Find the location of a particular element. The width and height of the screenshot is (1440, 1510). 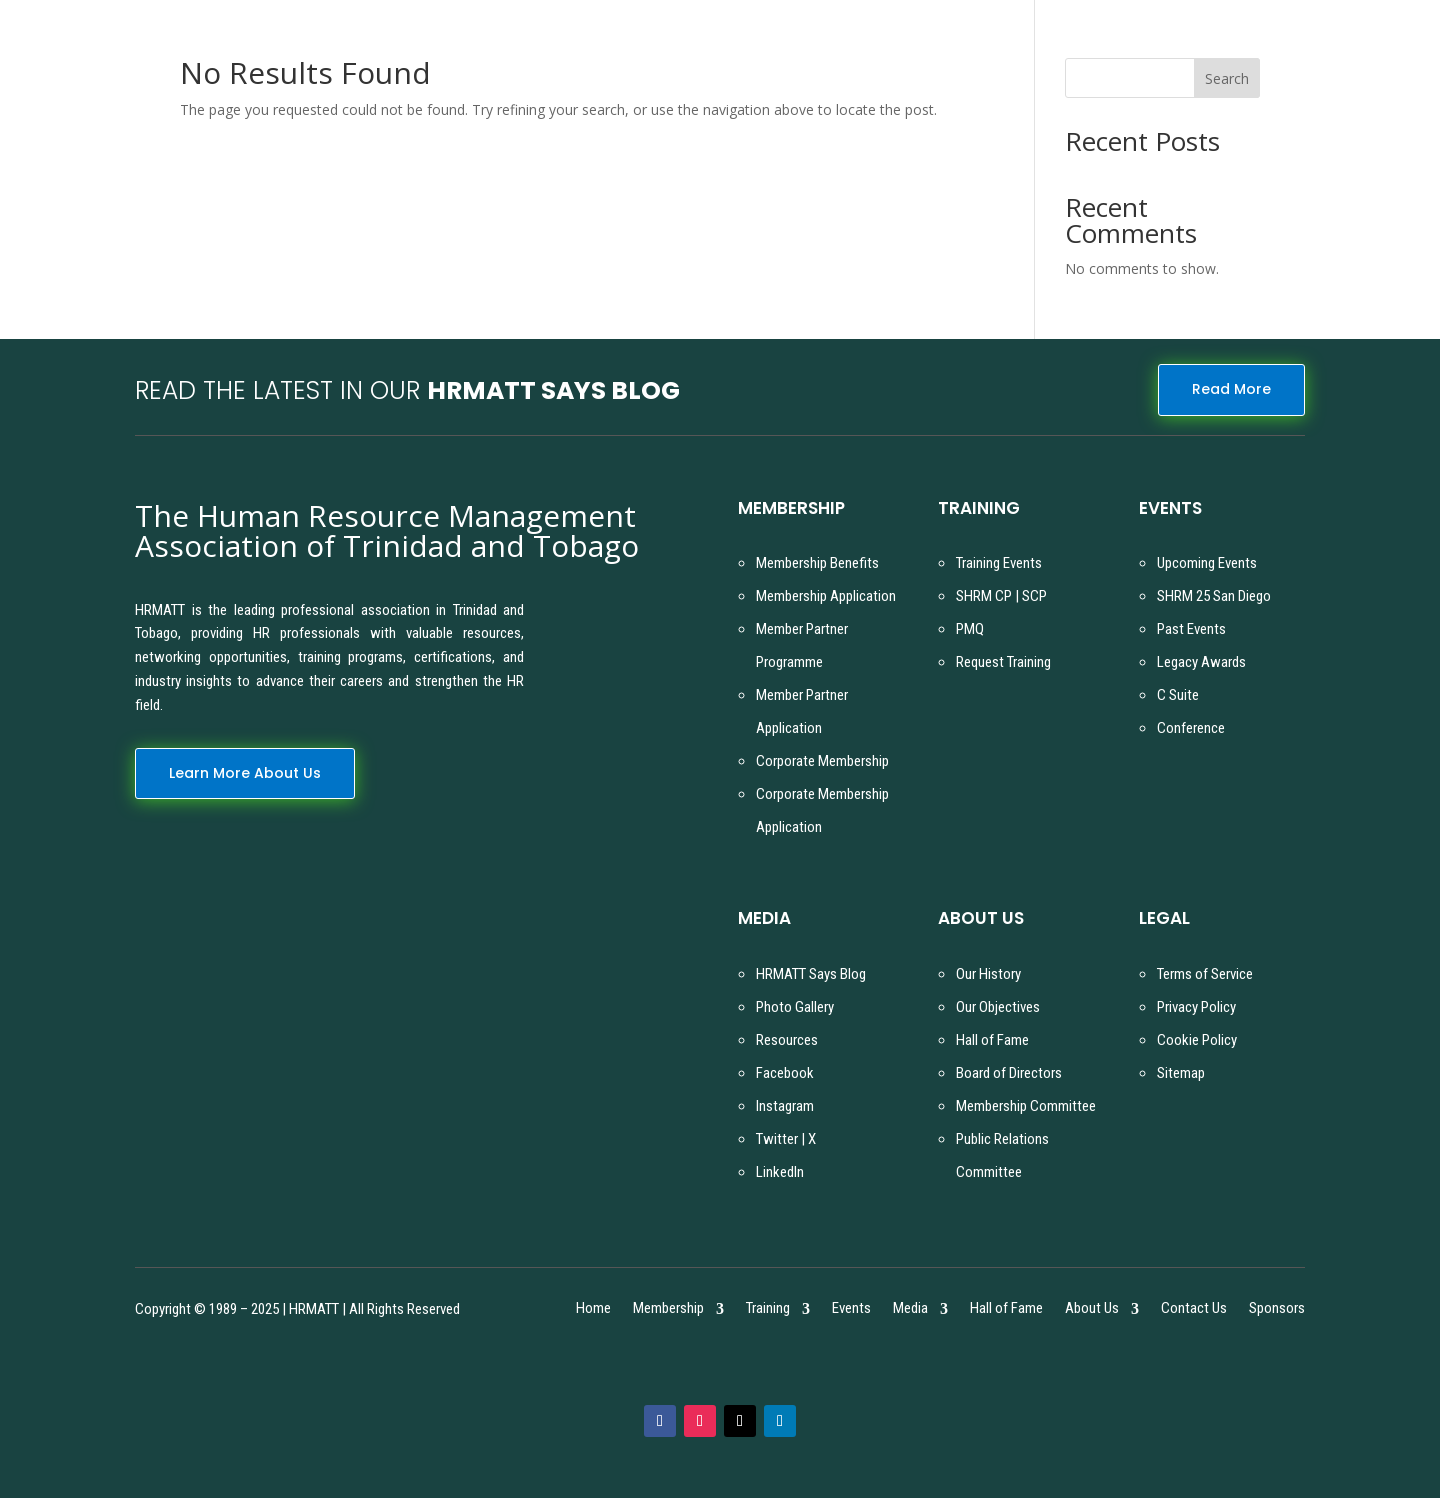

SHRM 25 San Diego is located at coordinates (1214, 596).